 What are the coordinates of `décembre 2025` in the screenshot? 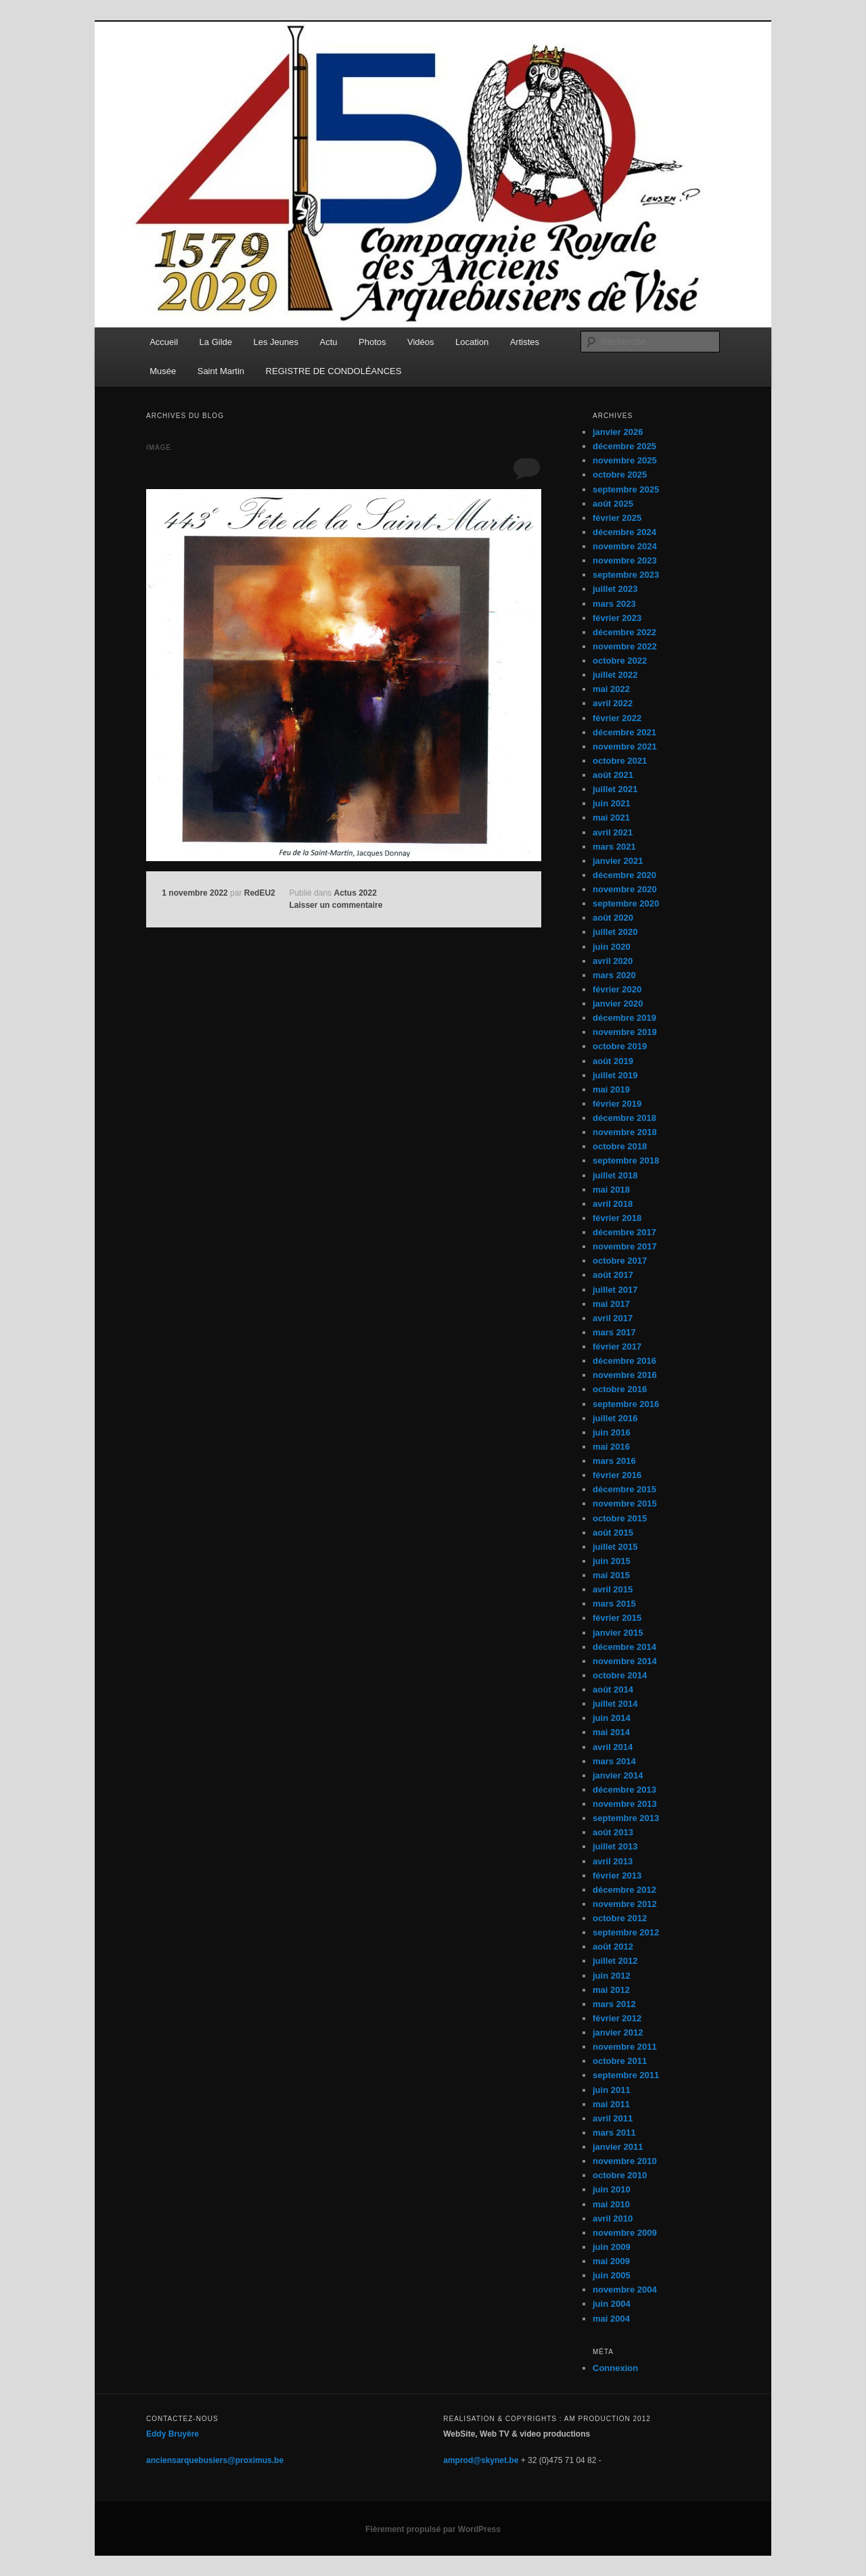 It's located at (624, 446).